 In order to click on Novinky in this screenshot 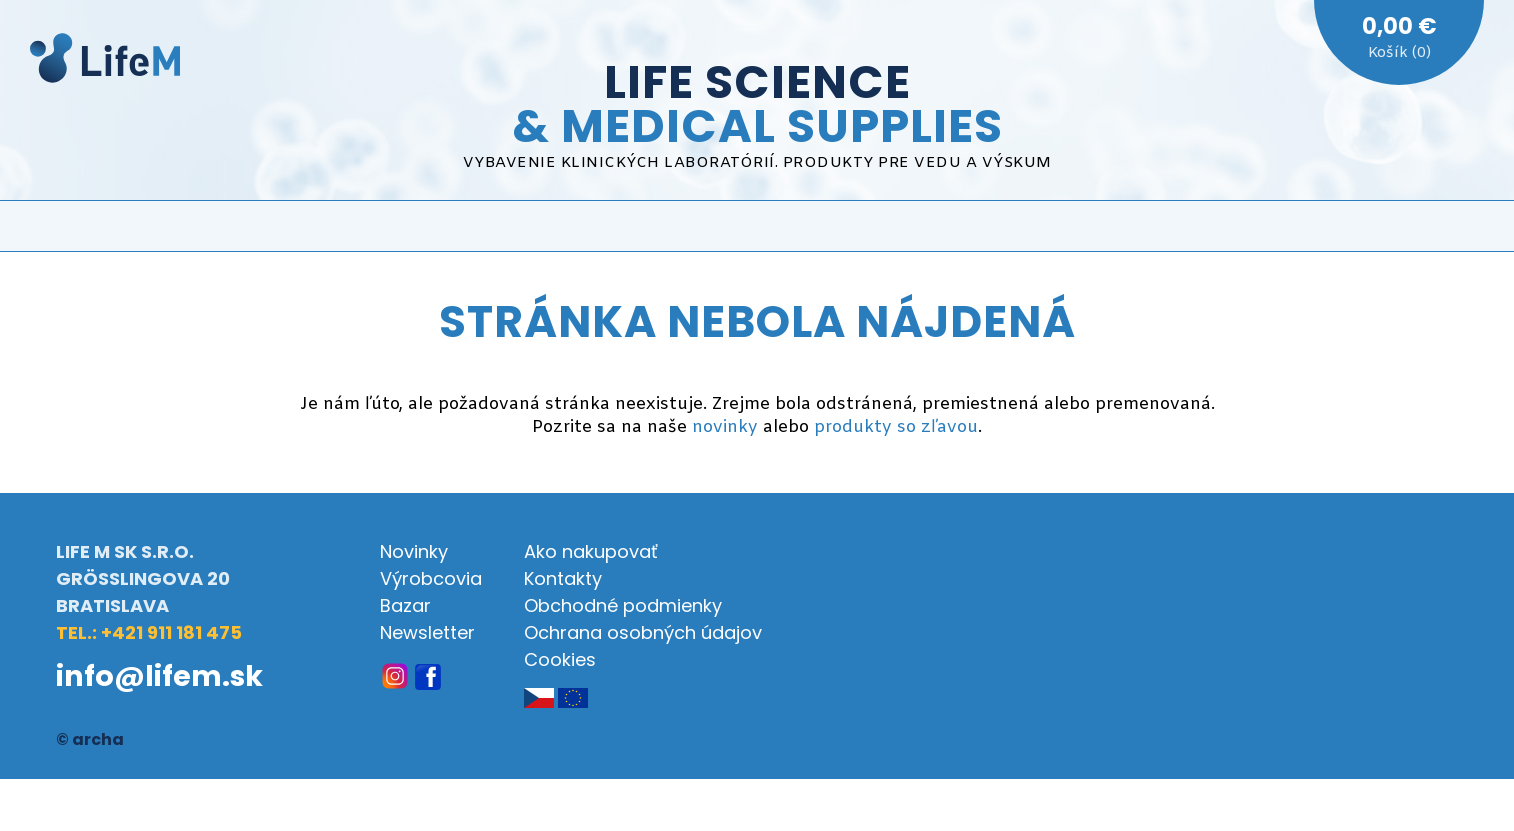, I will do `click(414, 551)`.